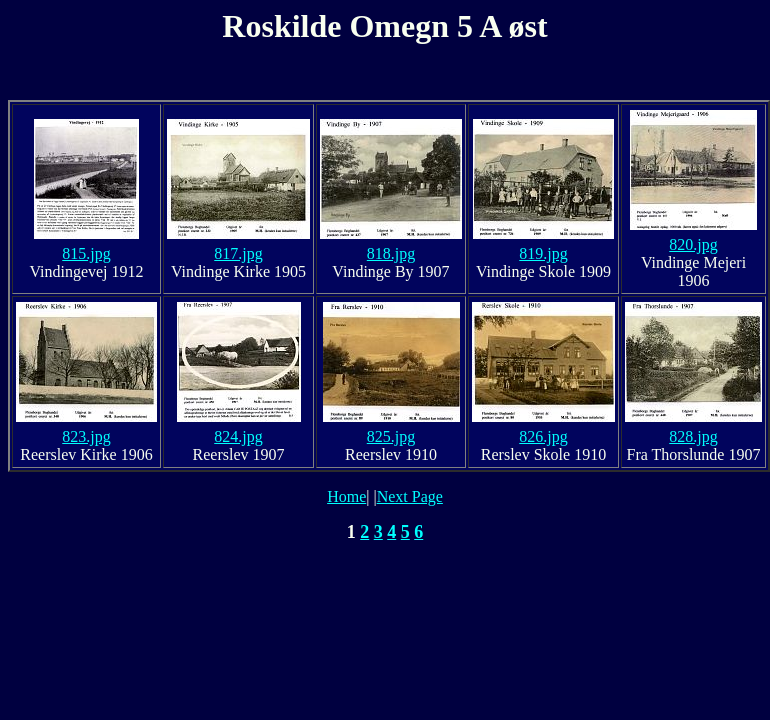 This screenshot has height=720, width=770. Describe the element at coordinates (410, 496) in the screenshot. I see `Next Page` at that location.